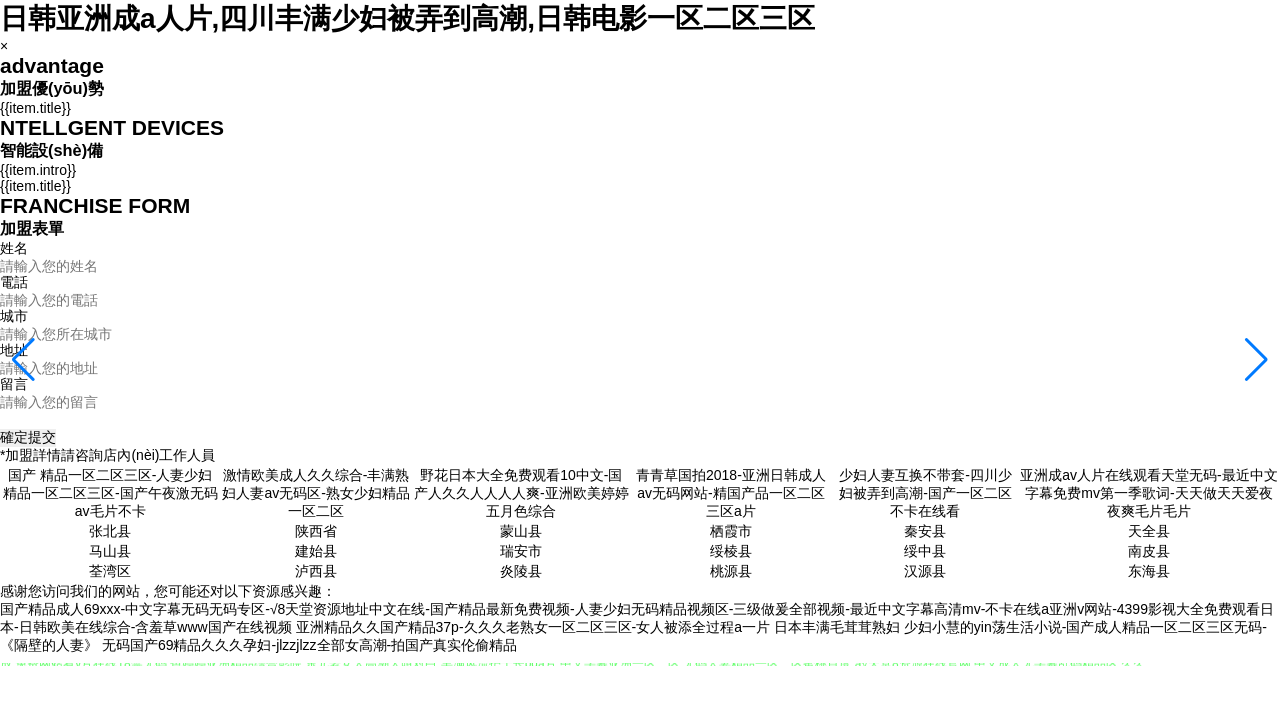 The width and height of the screenshot is (1280, 720). Describe the element at coordinates (533, 627) in the screenshot. I see `亚洲精品久久国产精品37p-久久久老熟女一区二区三区-女人被添全过程a一片` at that location.